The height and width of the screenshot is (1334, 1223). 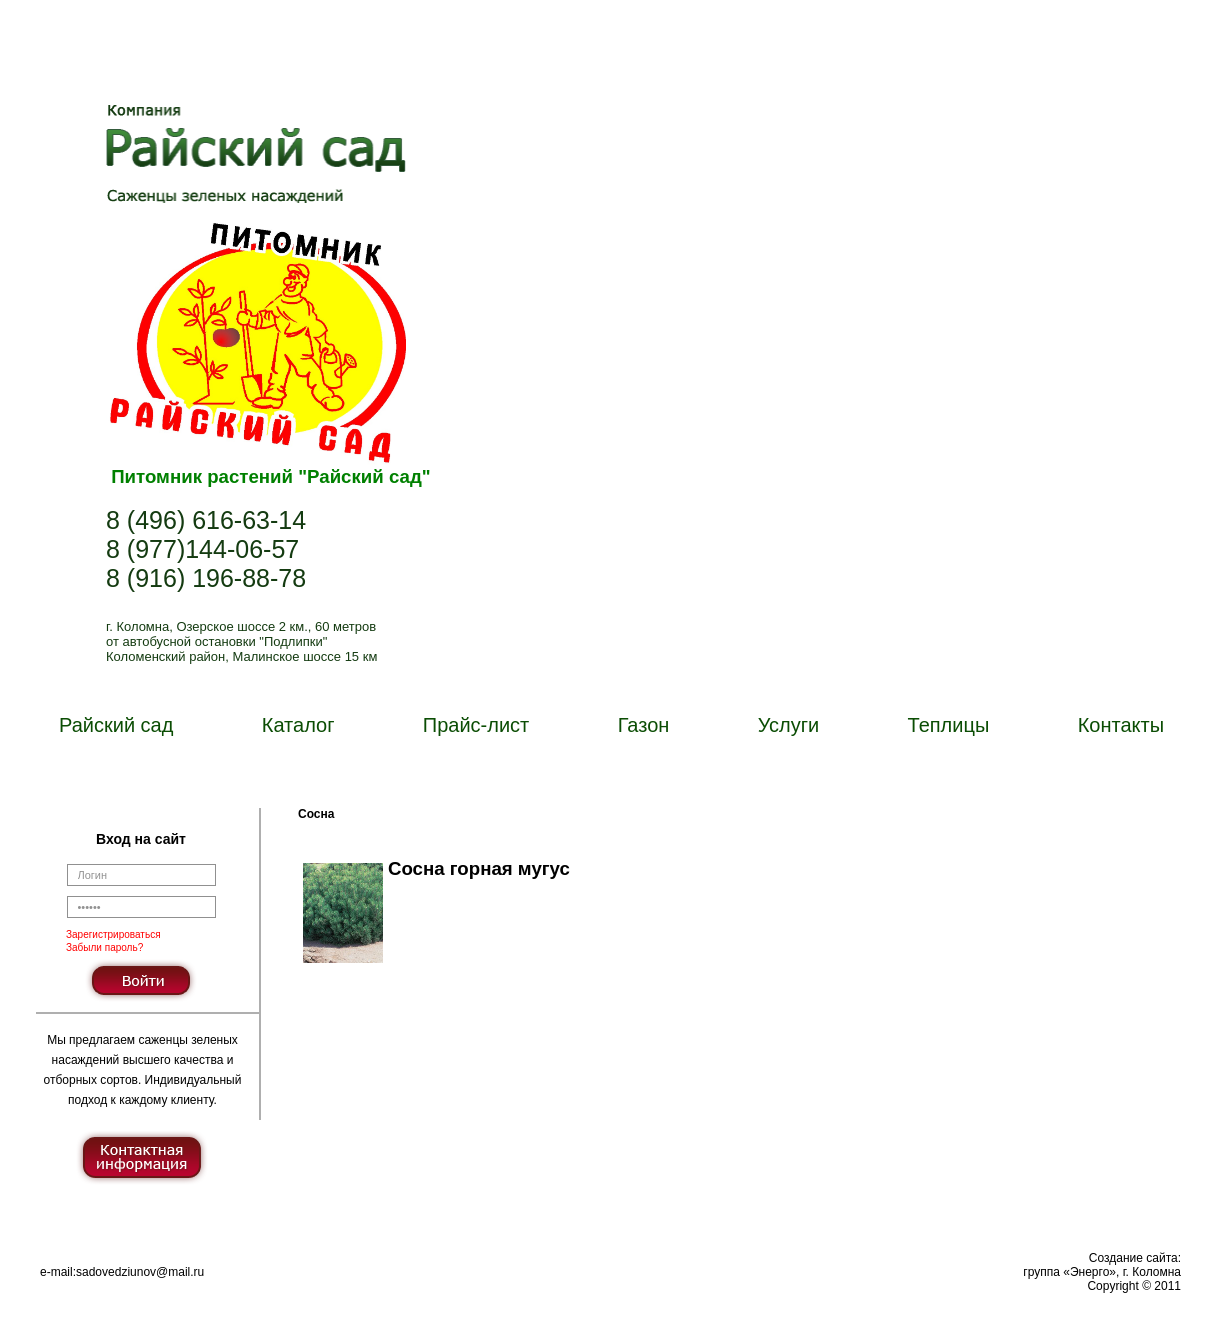 I want to click on Зарегистрироваться, so click(x=113, y=934).